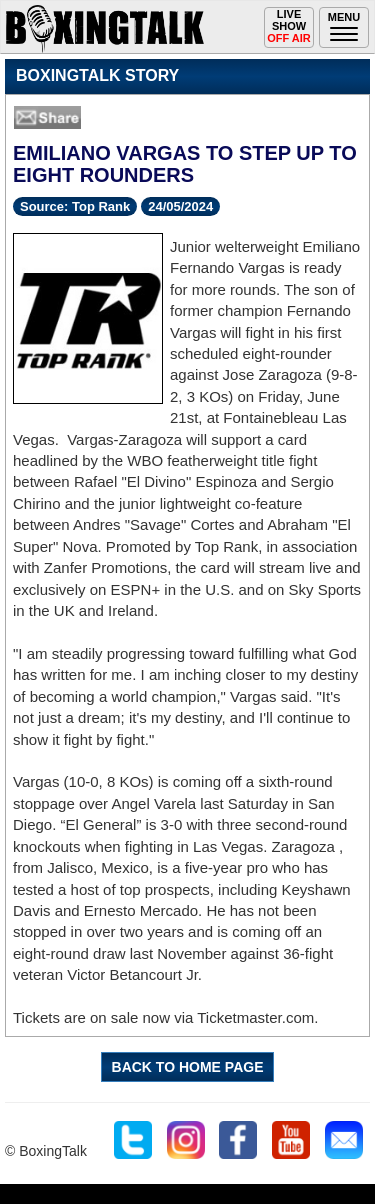 Image resolution: width=375 pixels, height=1204 pixels. I want to click on BACK TO HOME PAGE, so click(188, 1067).